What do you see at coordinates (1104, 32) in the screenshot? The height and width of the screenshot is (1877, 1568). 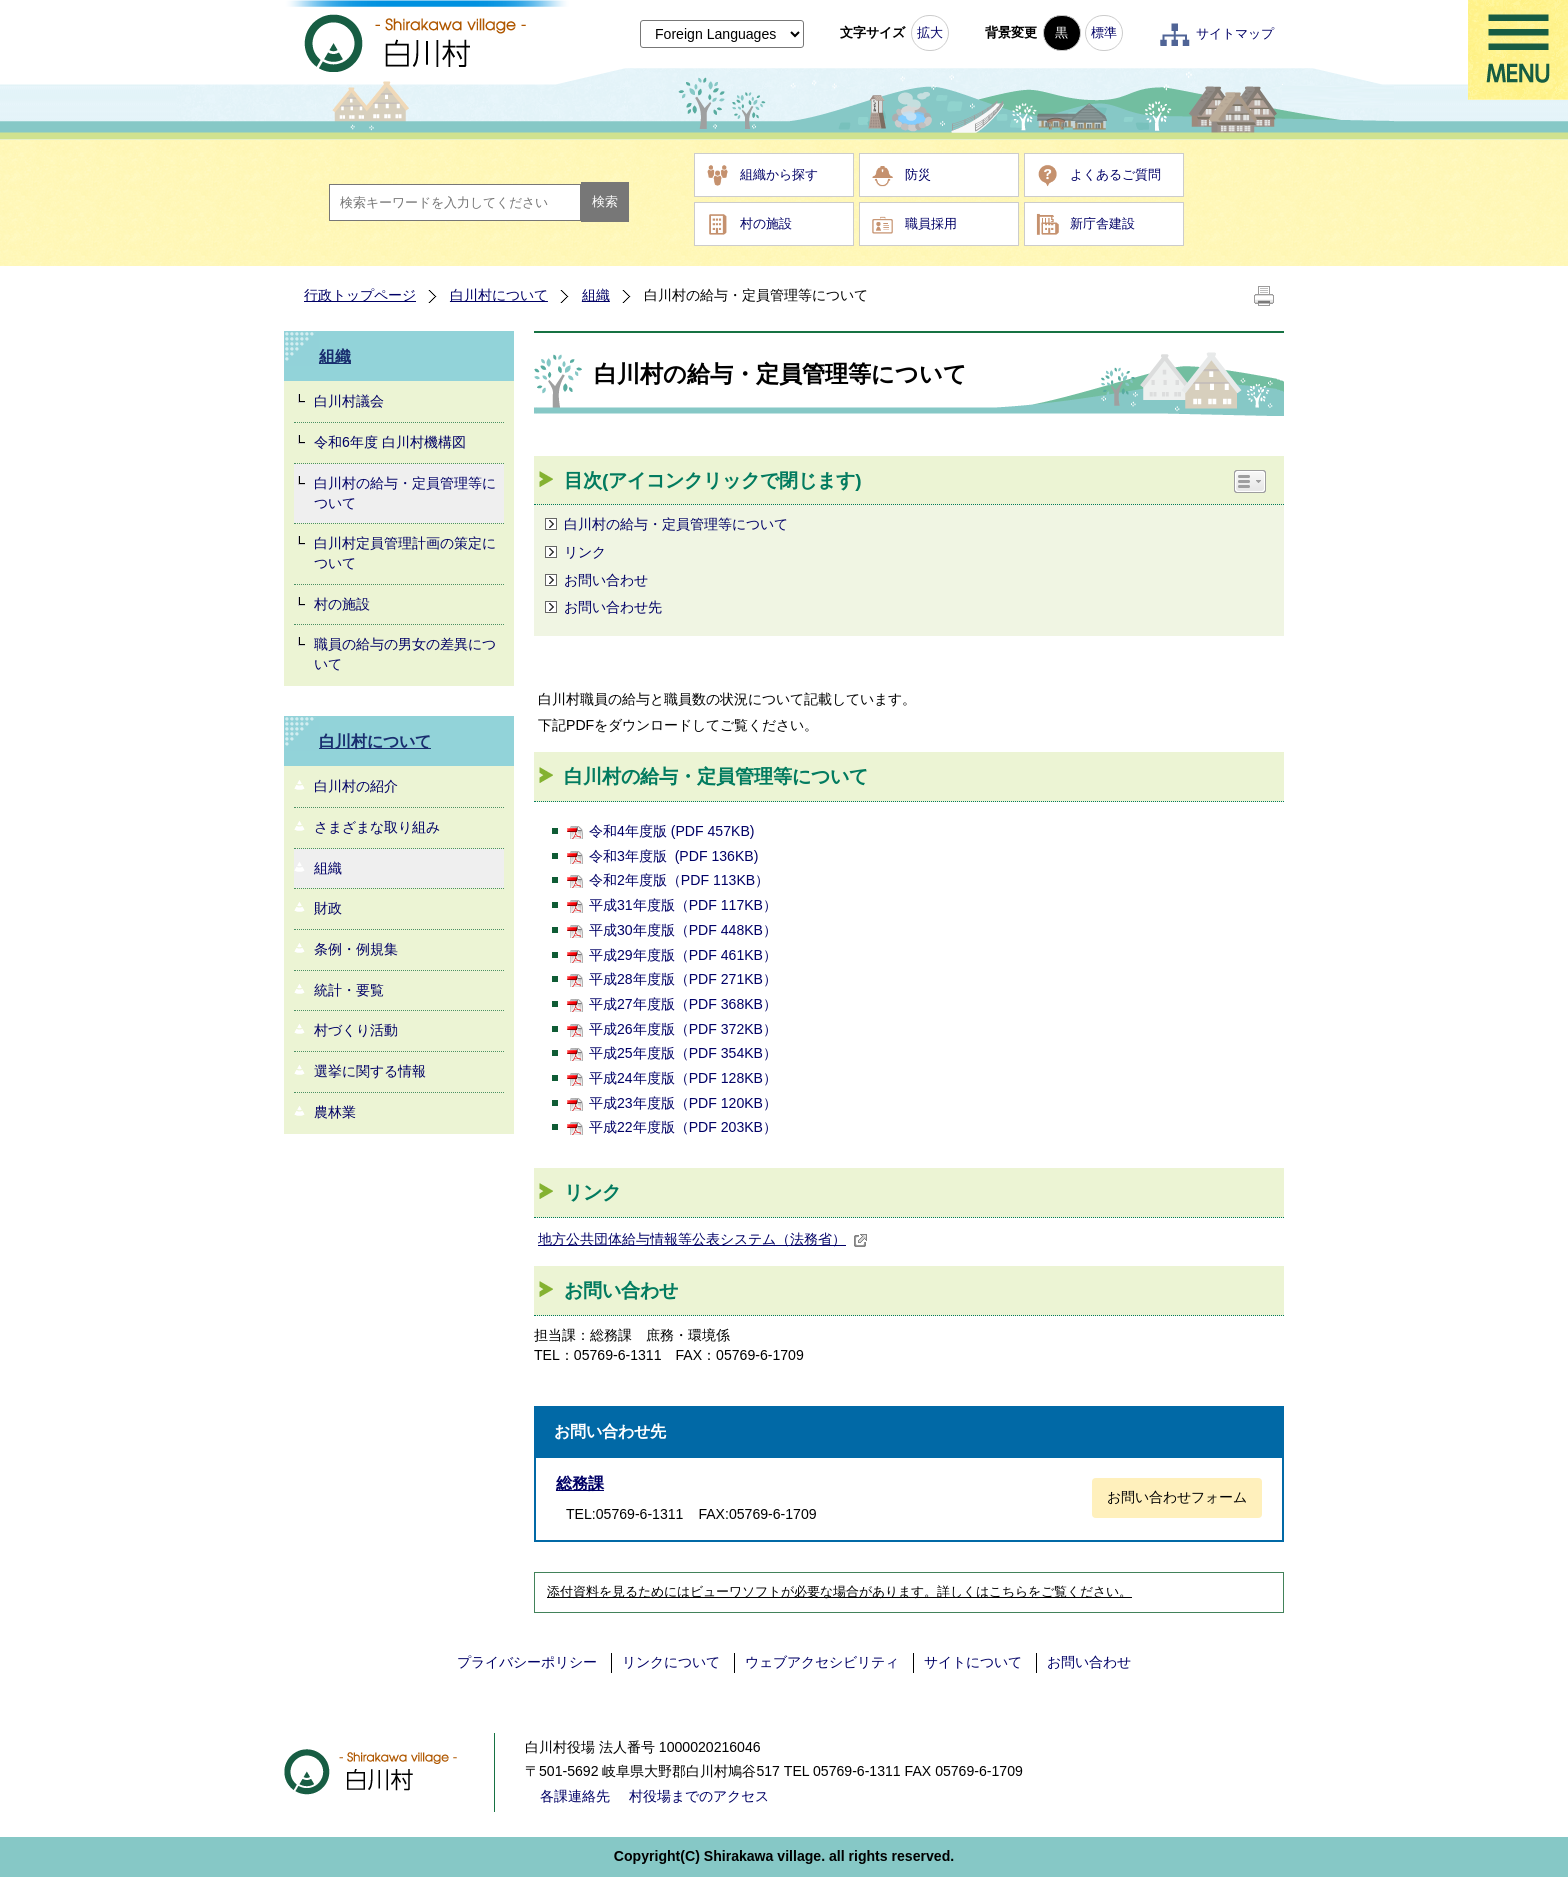 I see `標準` at bounding box center [1104, 32].